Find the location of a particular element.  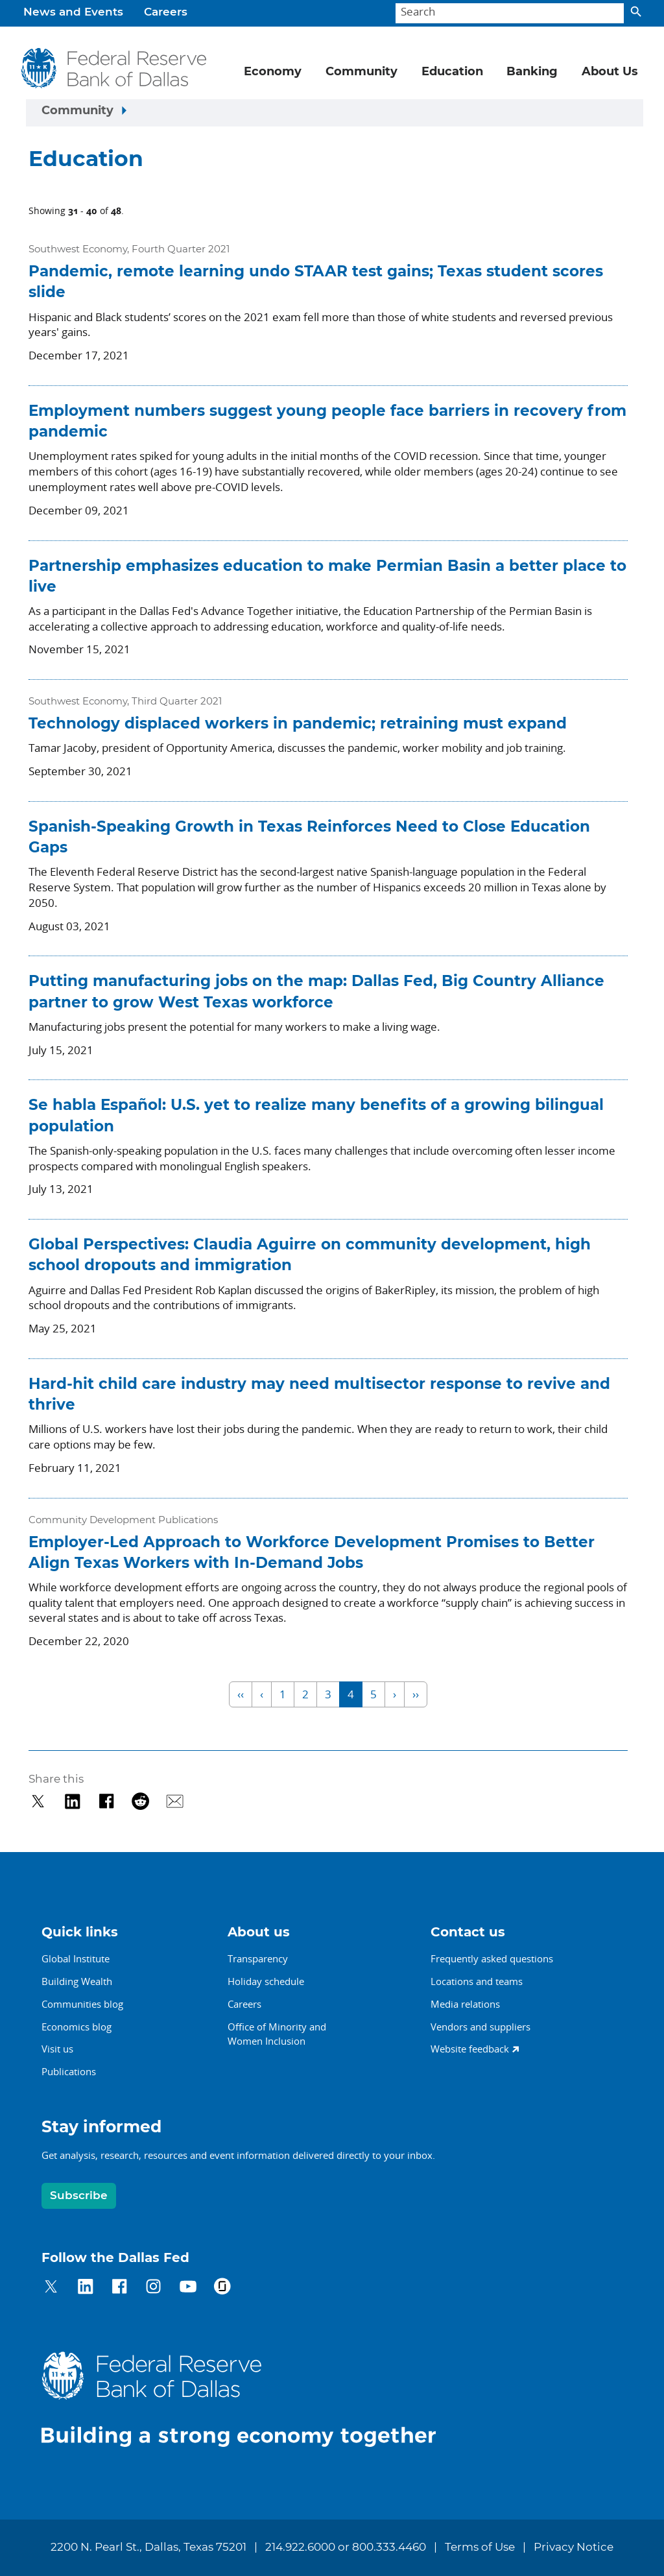

Publications is located at coordinates (69, 2071).